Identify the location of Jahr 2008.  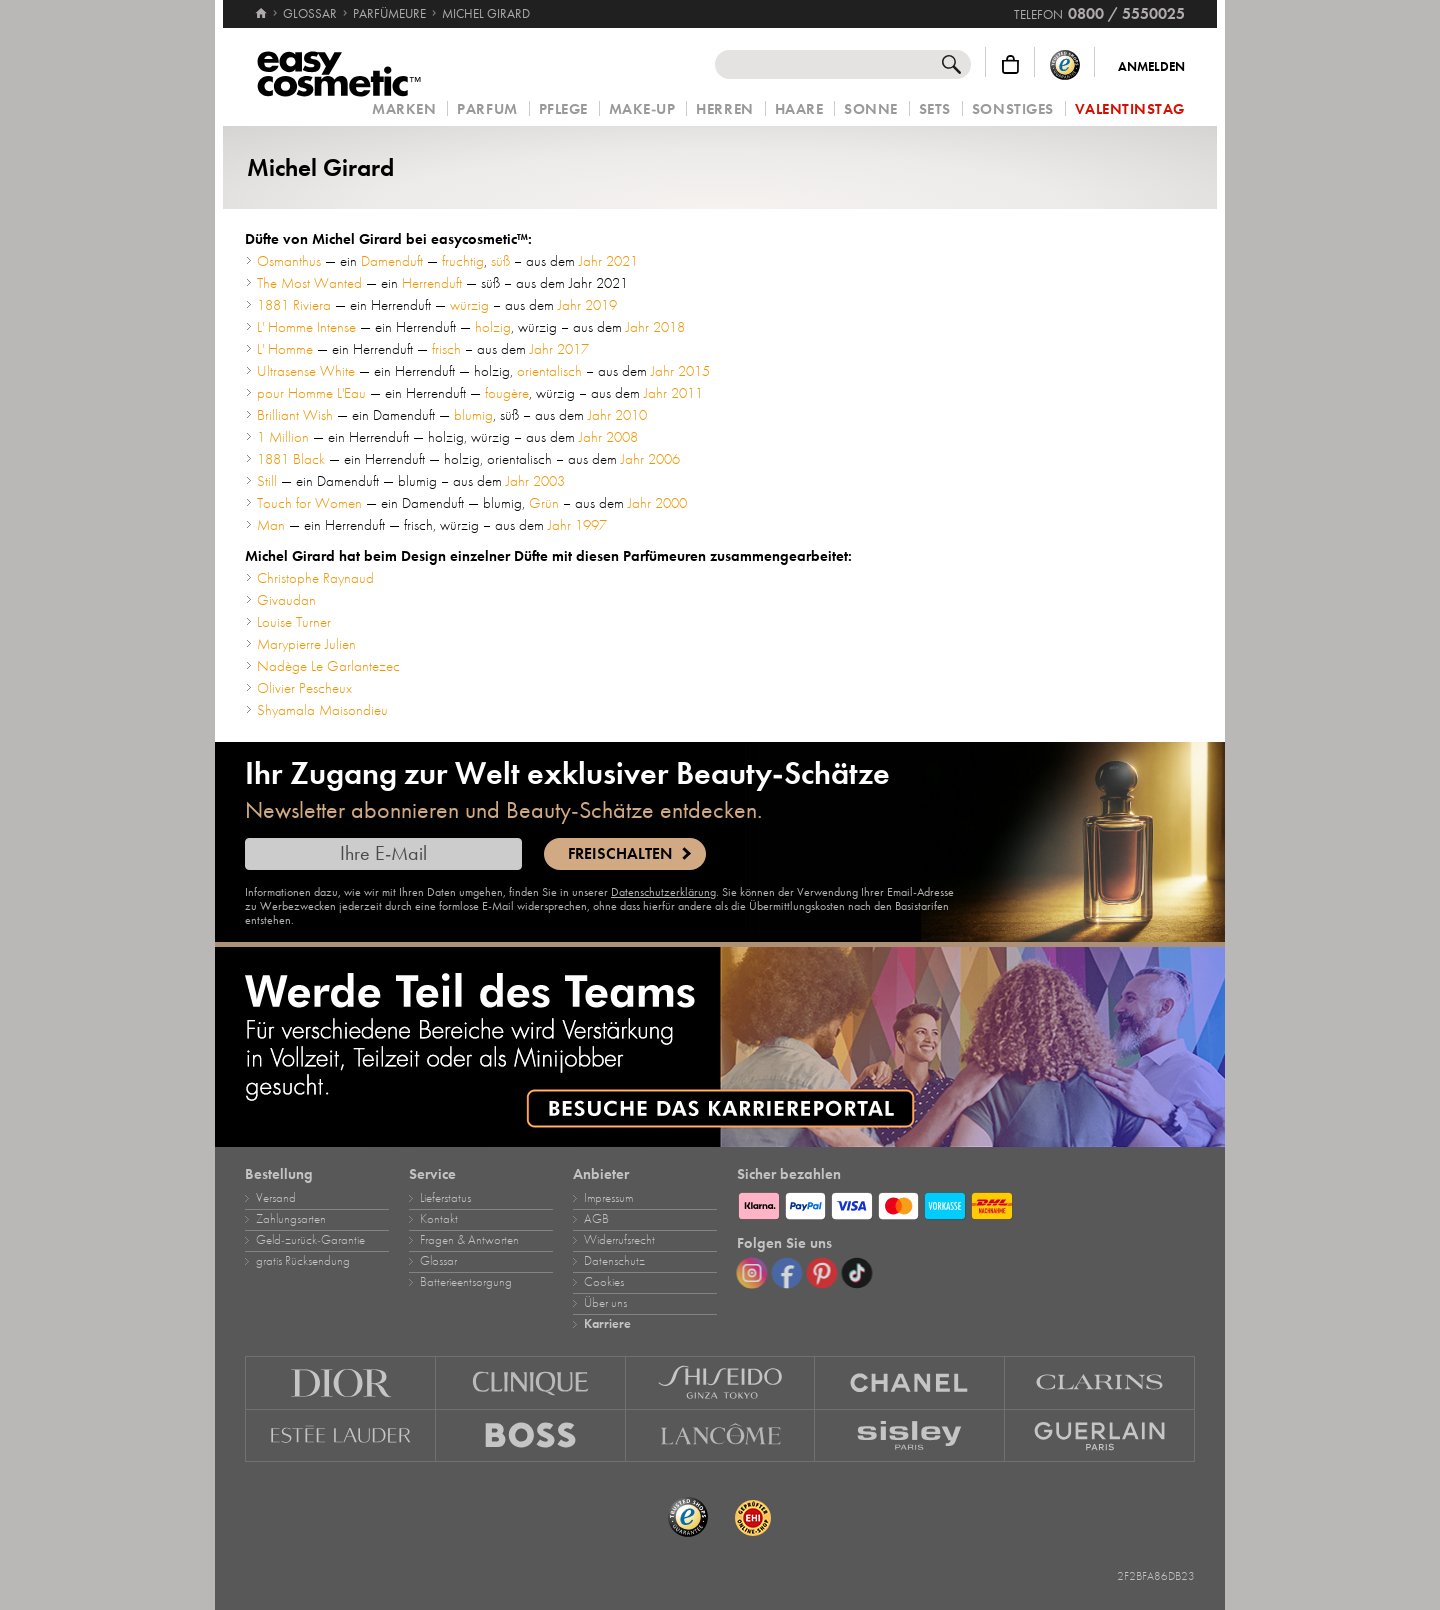
(608, 437).